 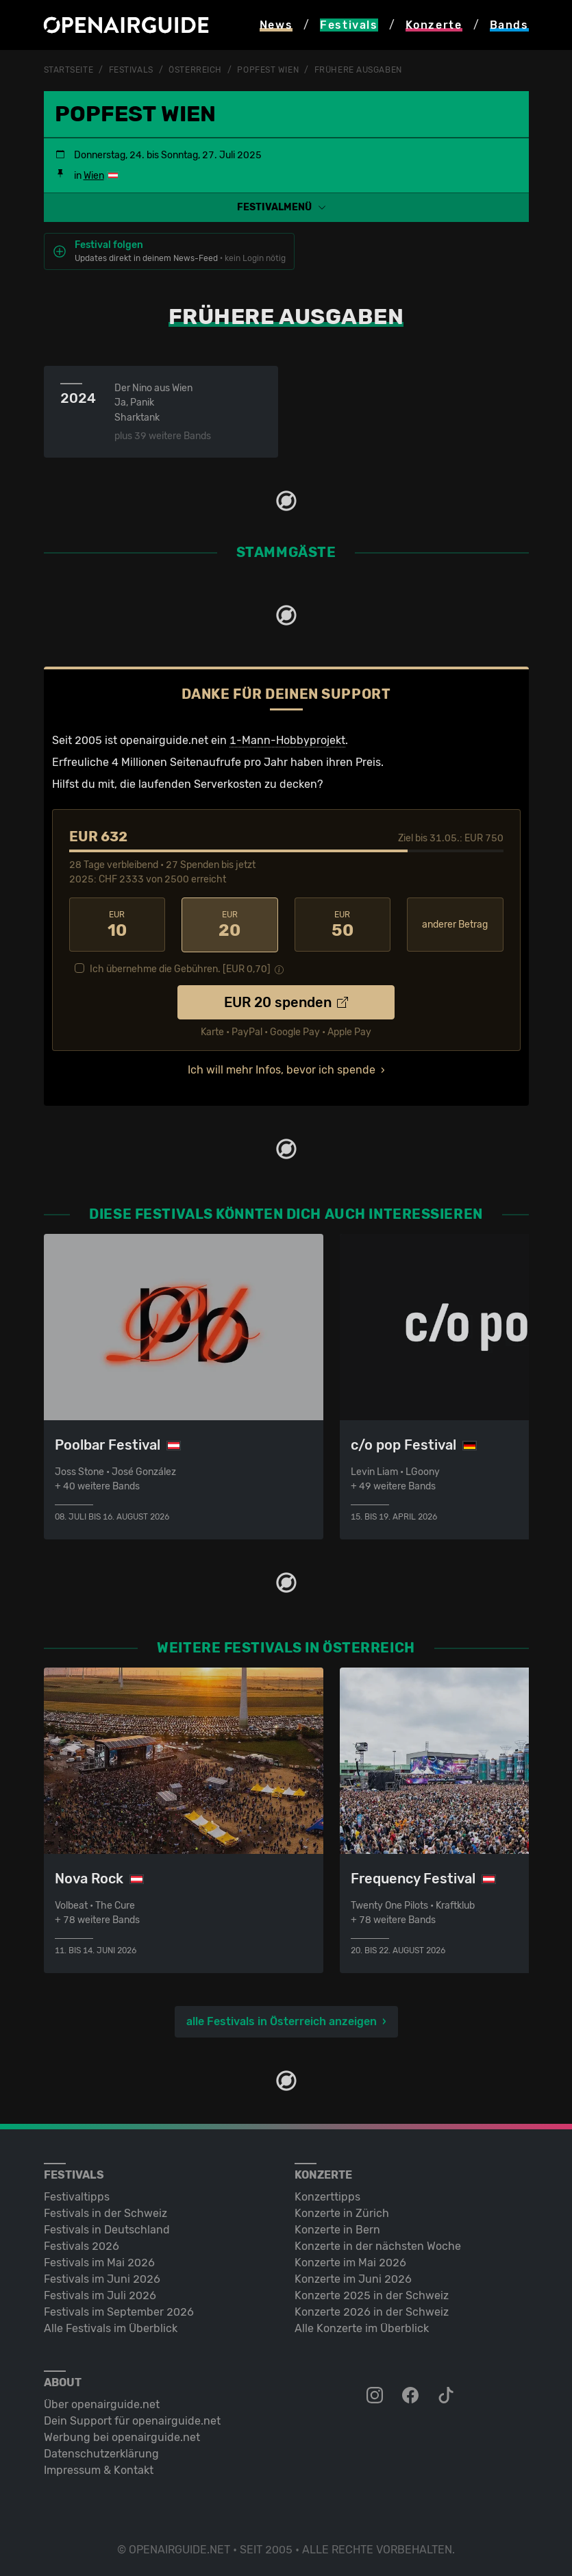 What do you see at coordinates (105, 2211) in the screenshot?
I see `Festivals in der Schweiz` at bounding box center [105, 2211].